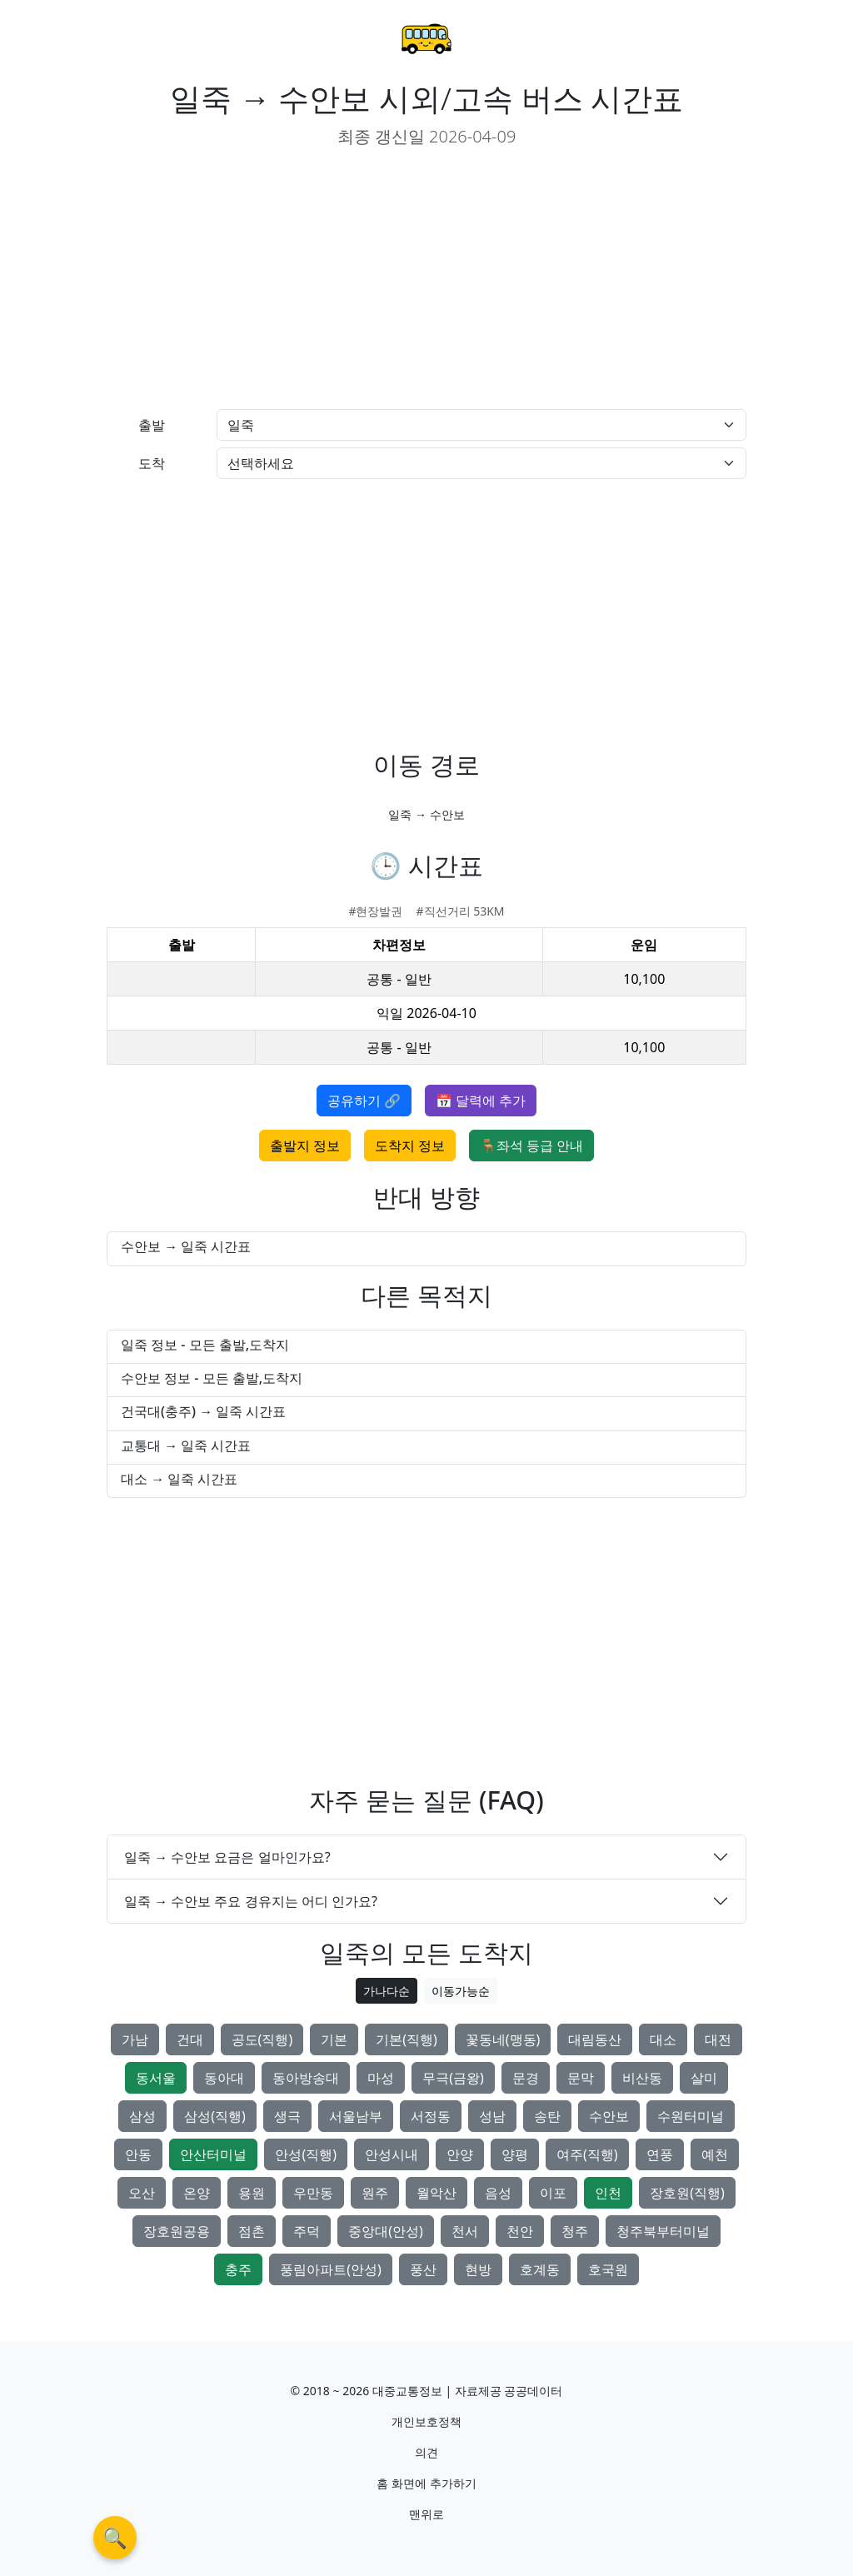 The width and height of the screenshot is (853, 2576). What do you see at coordinates (547, 2116) in the screenshot?
I see `송탄` at bounding box center [547, 2116].